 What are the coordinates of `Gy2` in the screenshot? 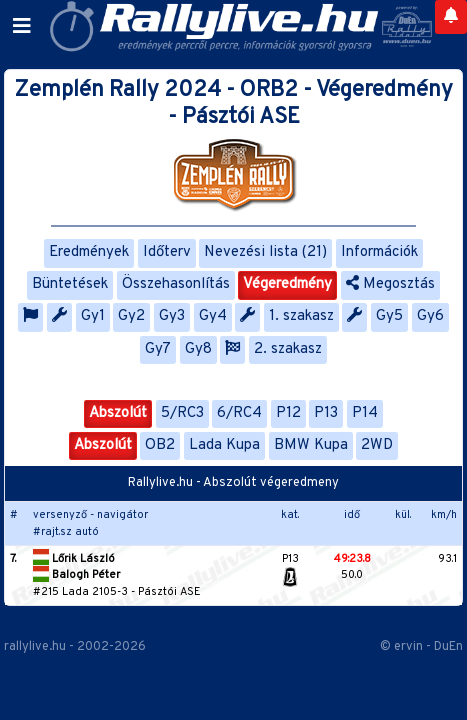 It's located at (131, 316).